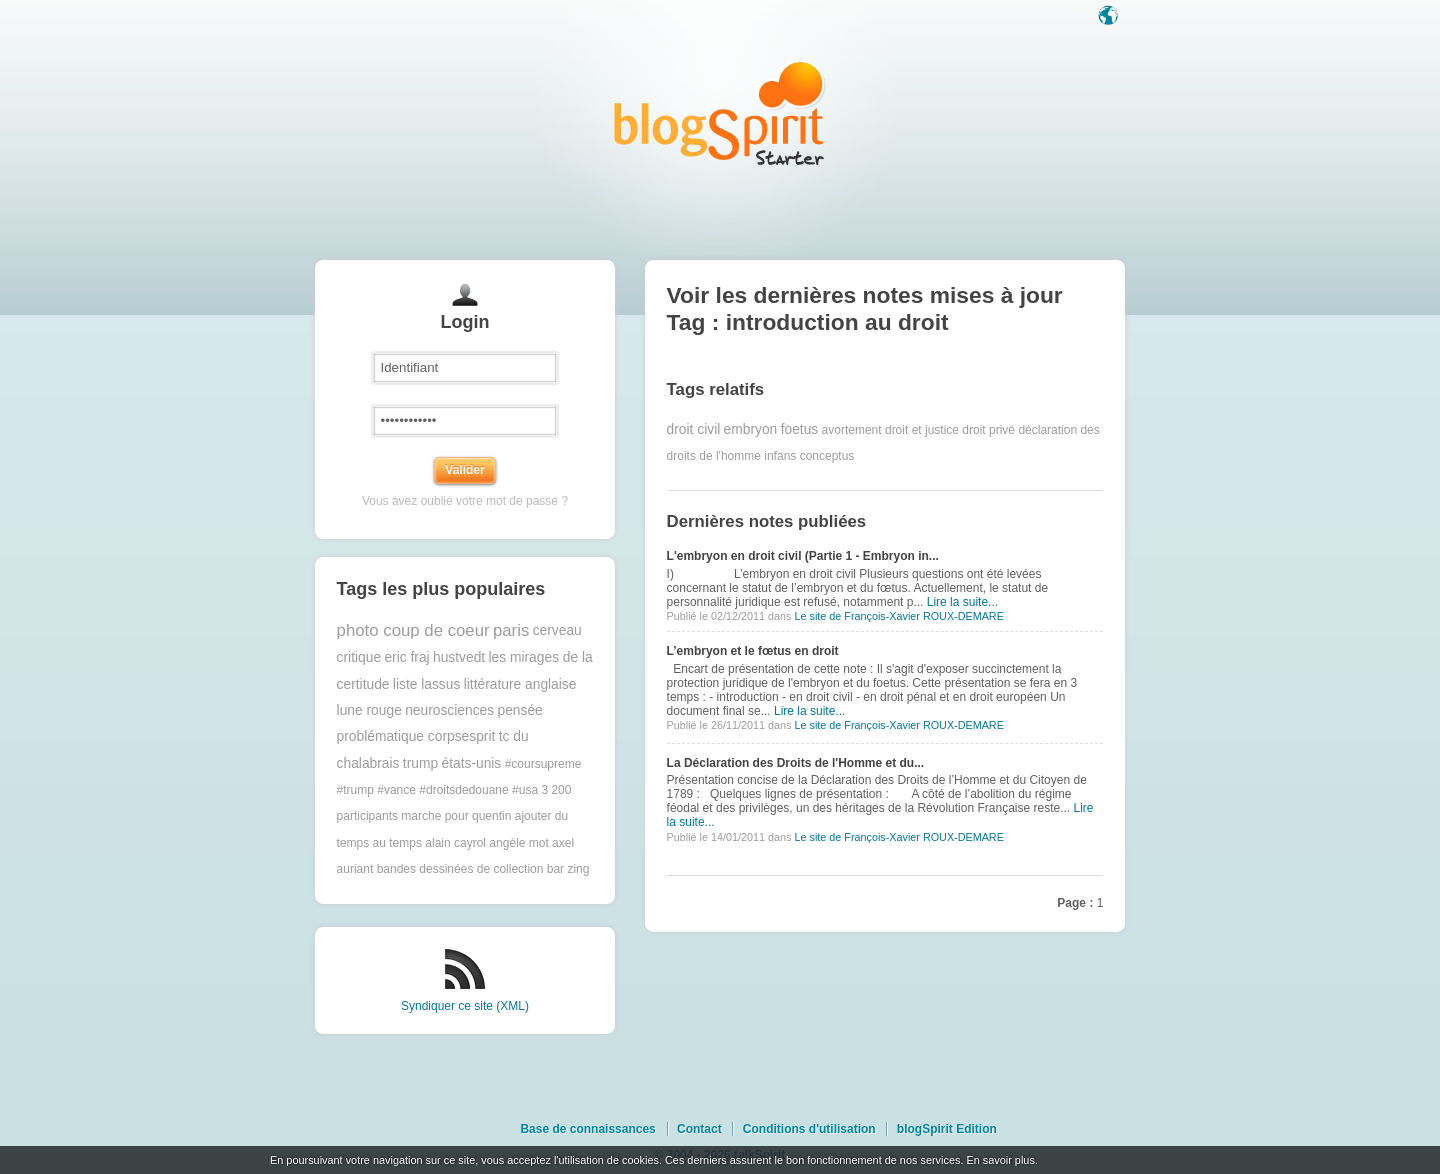  What do you see at coordinates (809, 456) in the screenshot?
I see `infans conceptus` at bounding box center [809, 456].